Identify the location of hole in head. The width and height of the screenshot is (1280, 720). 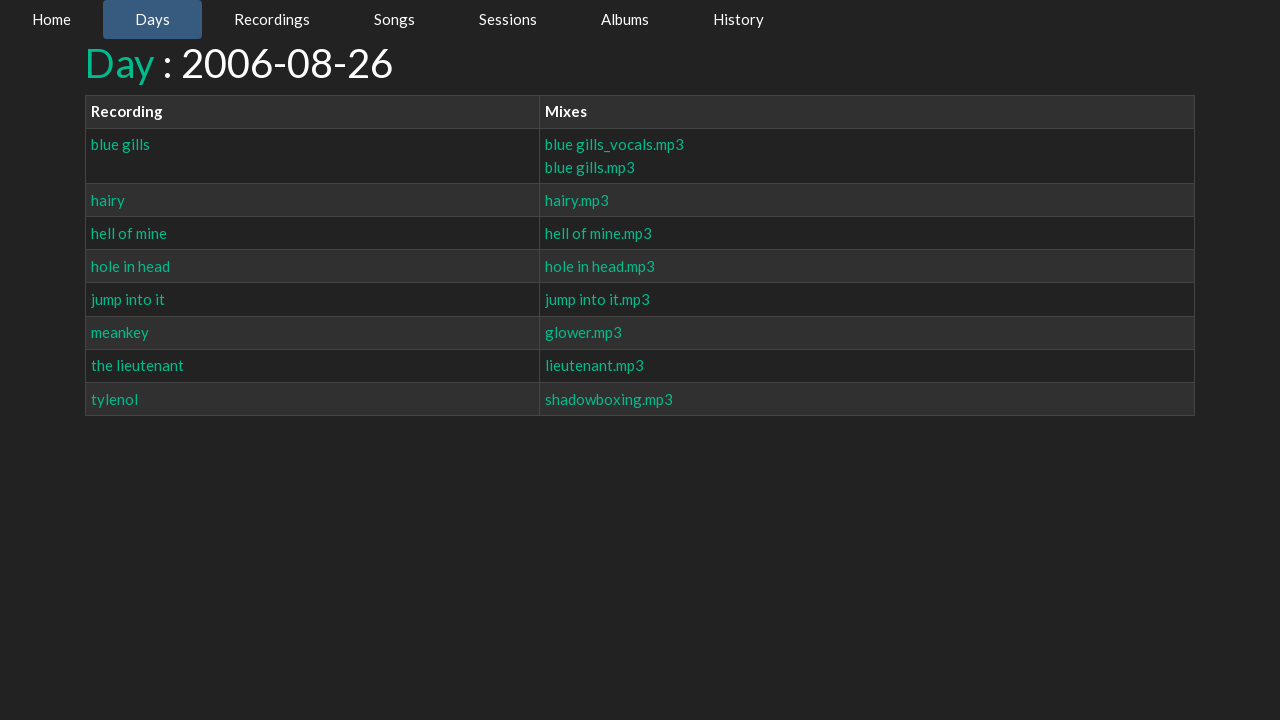
(130, 266).